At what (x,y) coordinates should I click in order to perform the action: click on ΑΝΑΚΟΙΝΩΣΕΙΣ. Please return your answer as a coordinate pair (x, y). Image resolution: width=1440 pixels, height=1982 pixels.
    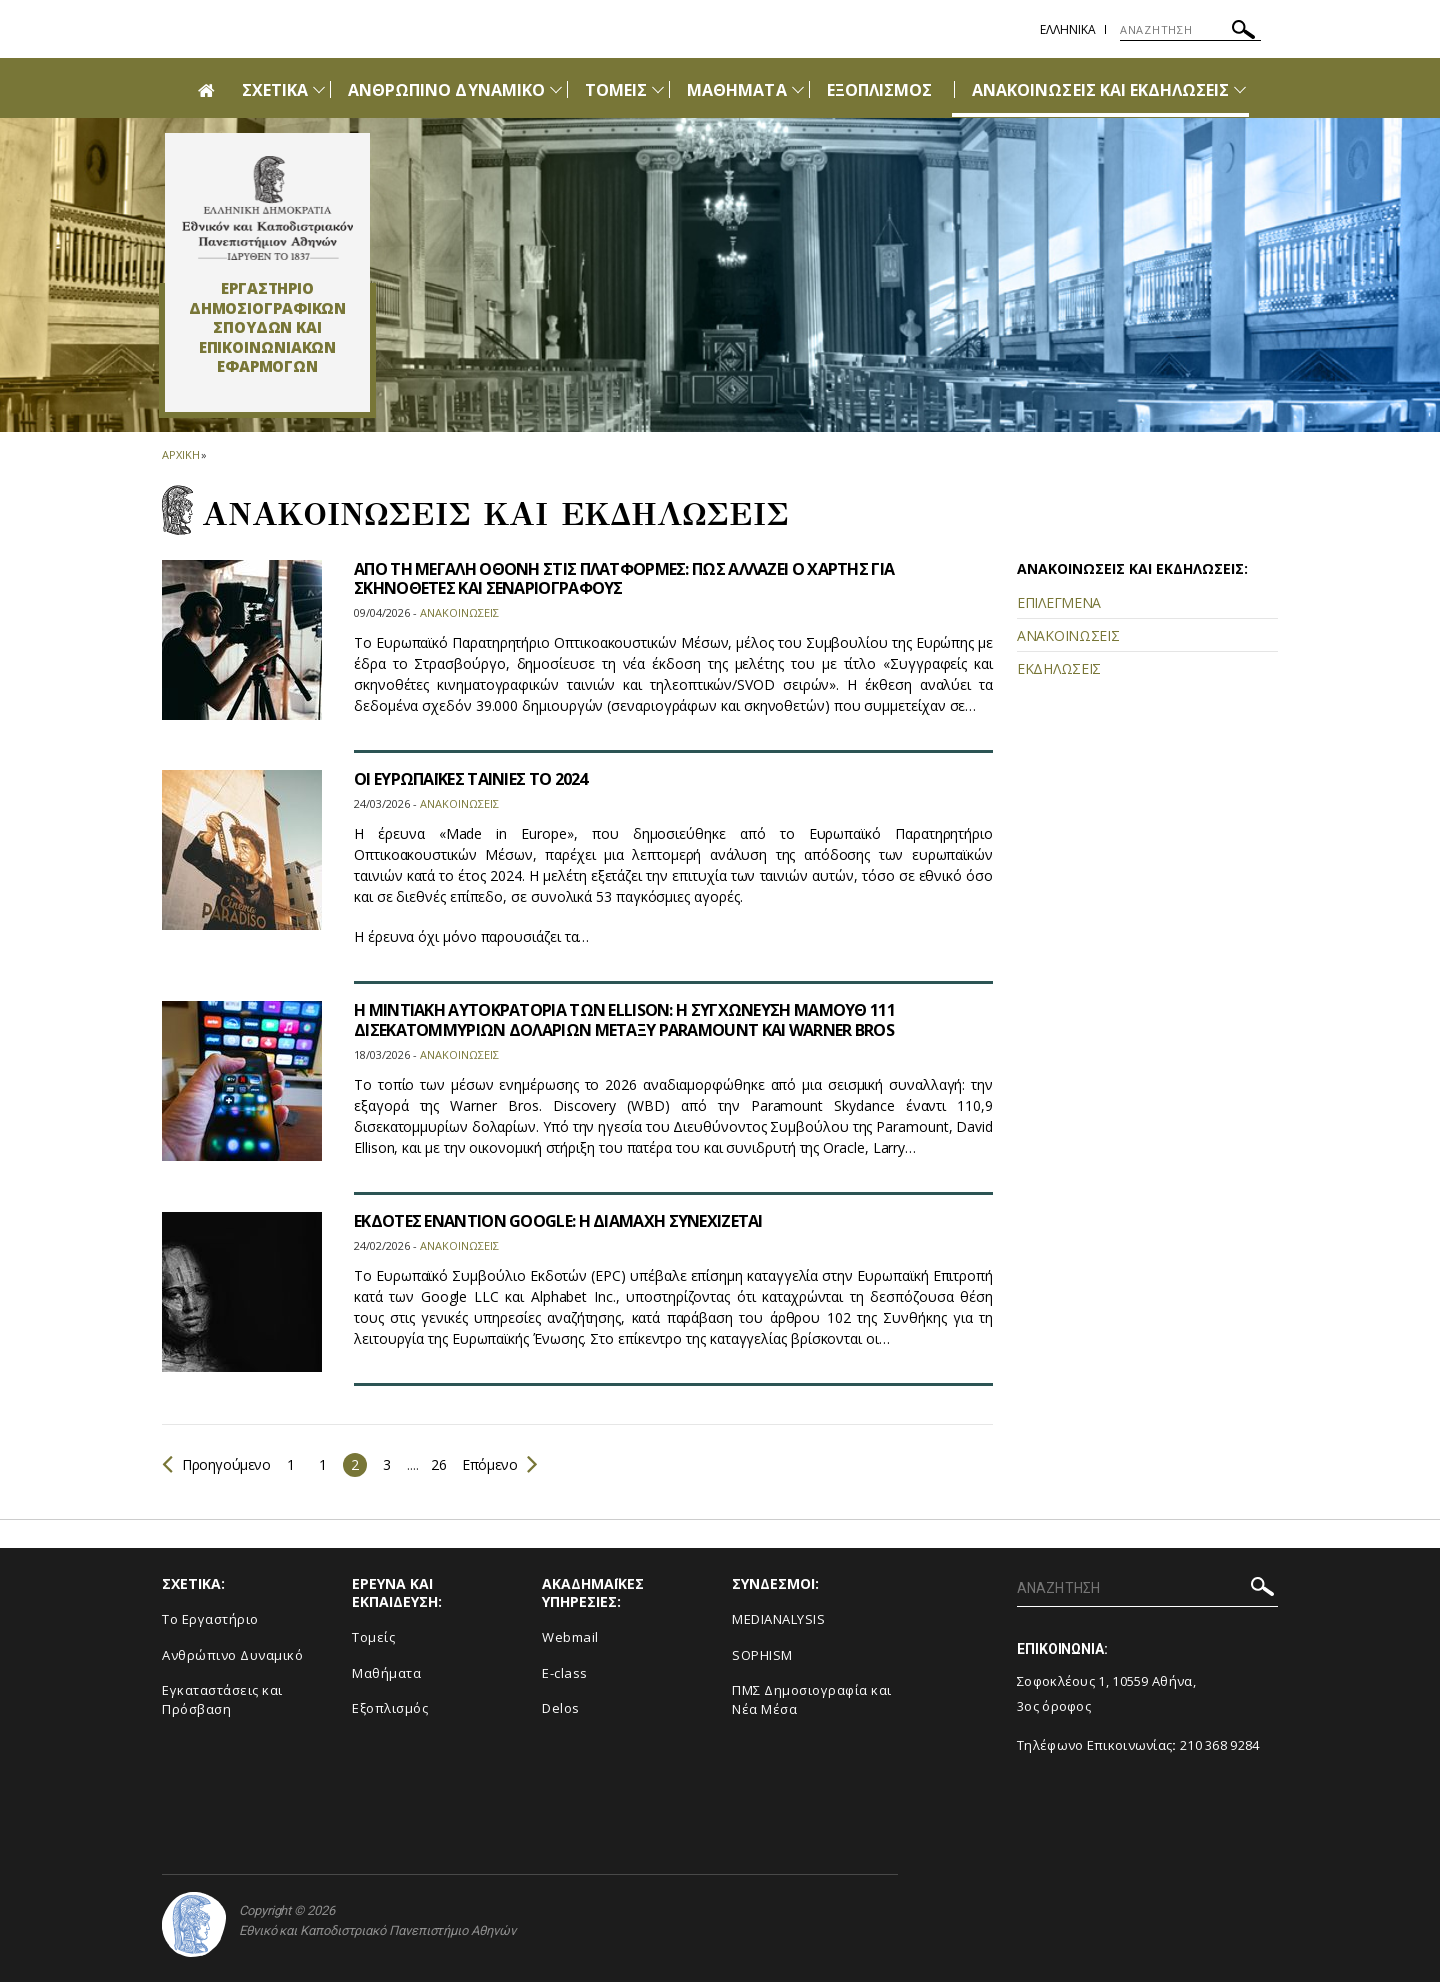
    Looking at the image, I should click on (1068, 635).